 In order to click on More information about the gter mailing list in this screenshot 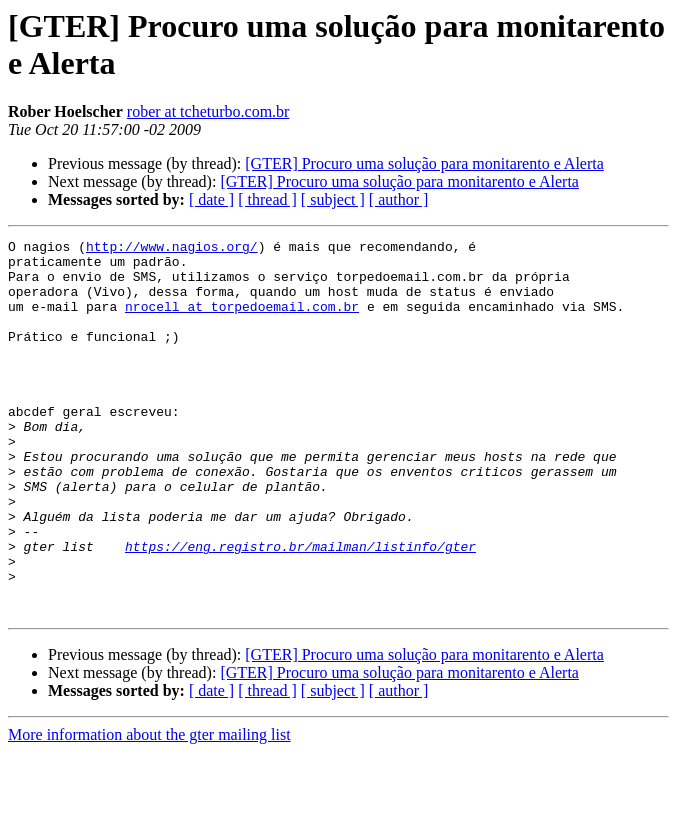, I will do `click(149, 809)`.